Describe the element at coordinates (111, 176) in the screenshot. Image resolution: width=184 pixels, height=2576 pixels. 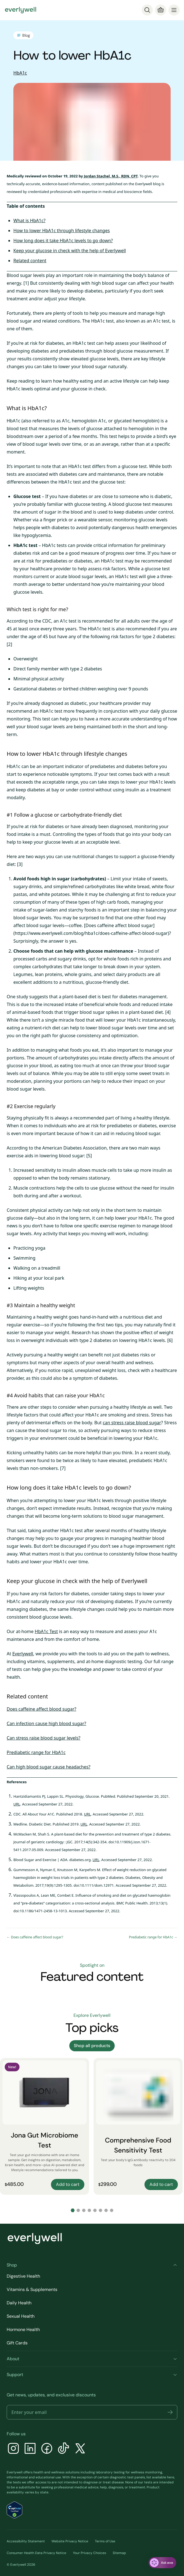
I see `Jordan Stachel, M.S., RDN, CPT` at that location.